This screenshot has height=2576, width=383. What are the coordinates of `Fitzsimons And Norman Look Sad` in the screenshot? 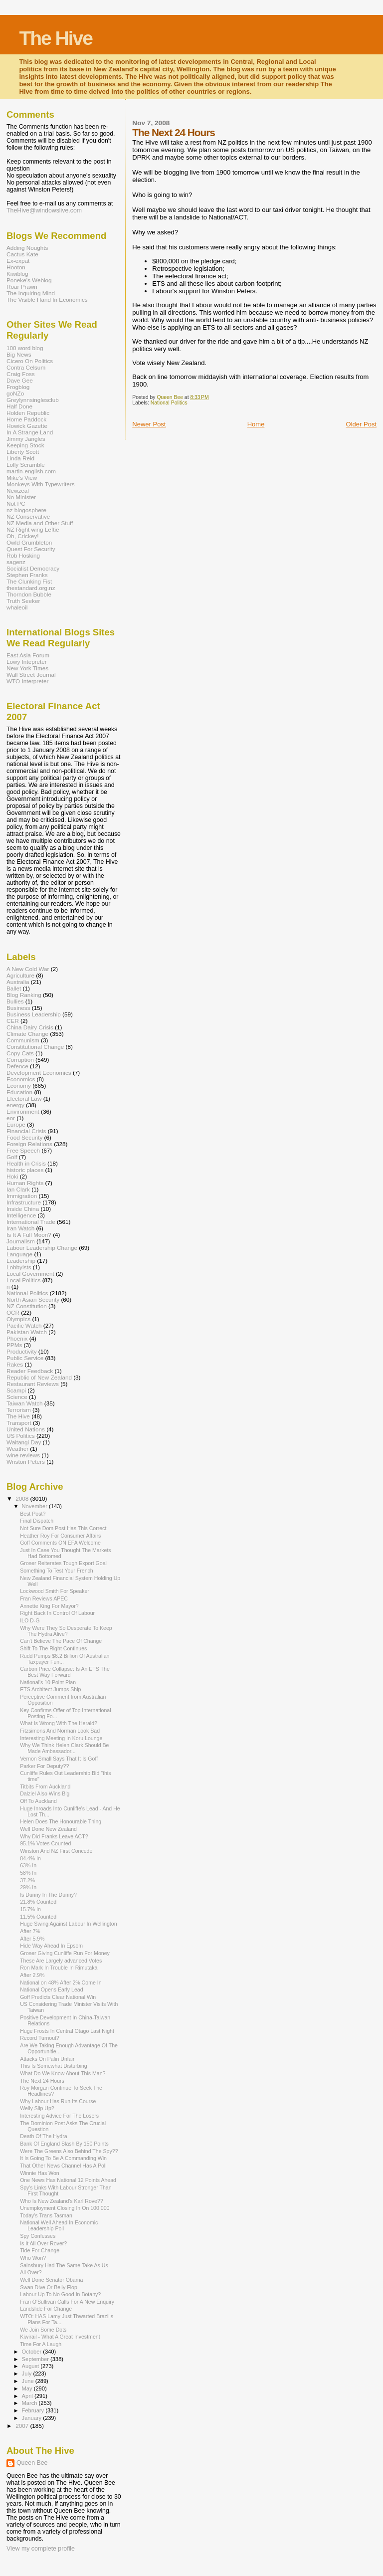 It's located at (60, 1731).